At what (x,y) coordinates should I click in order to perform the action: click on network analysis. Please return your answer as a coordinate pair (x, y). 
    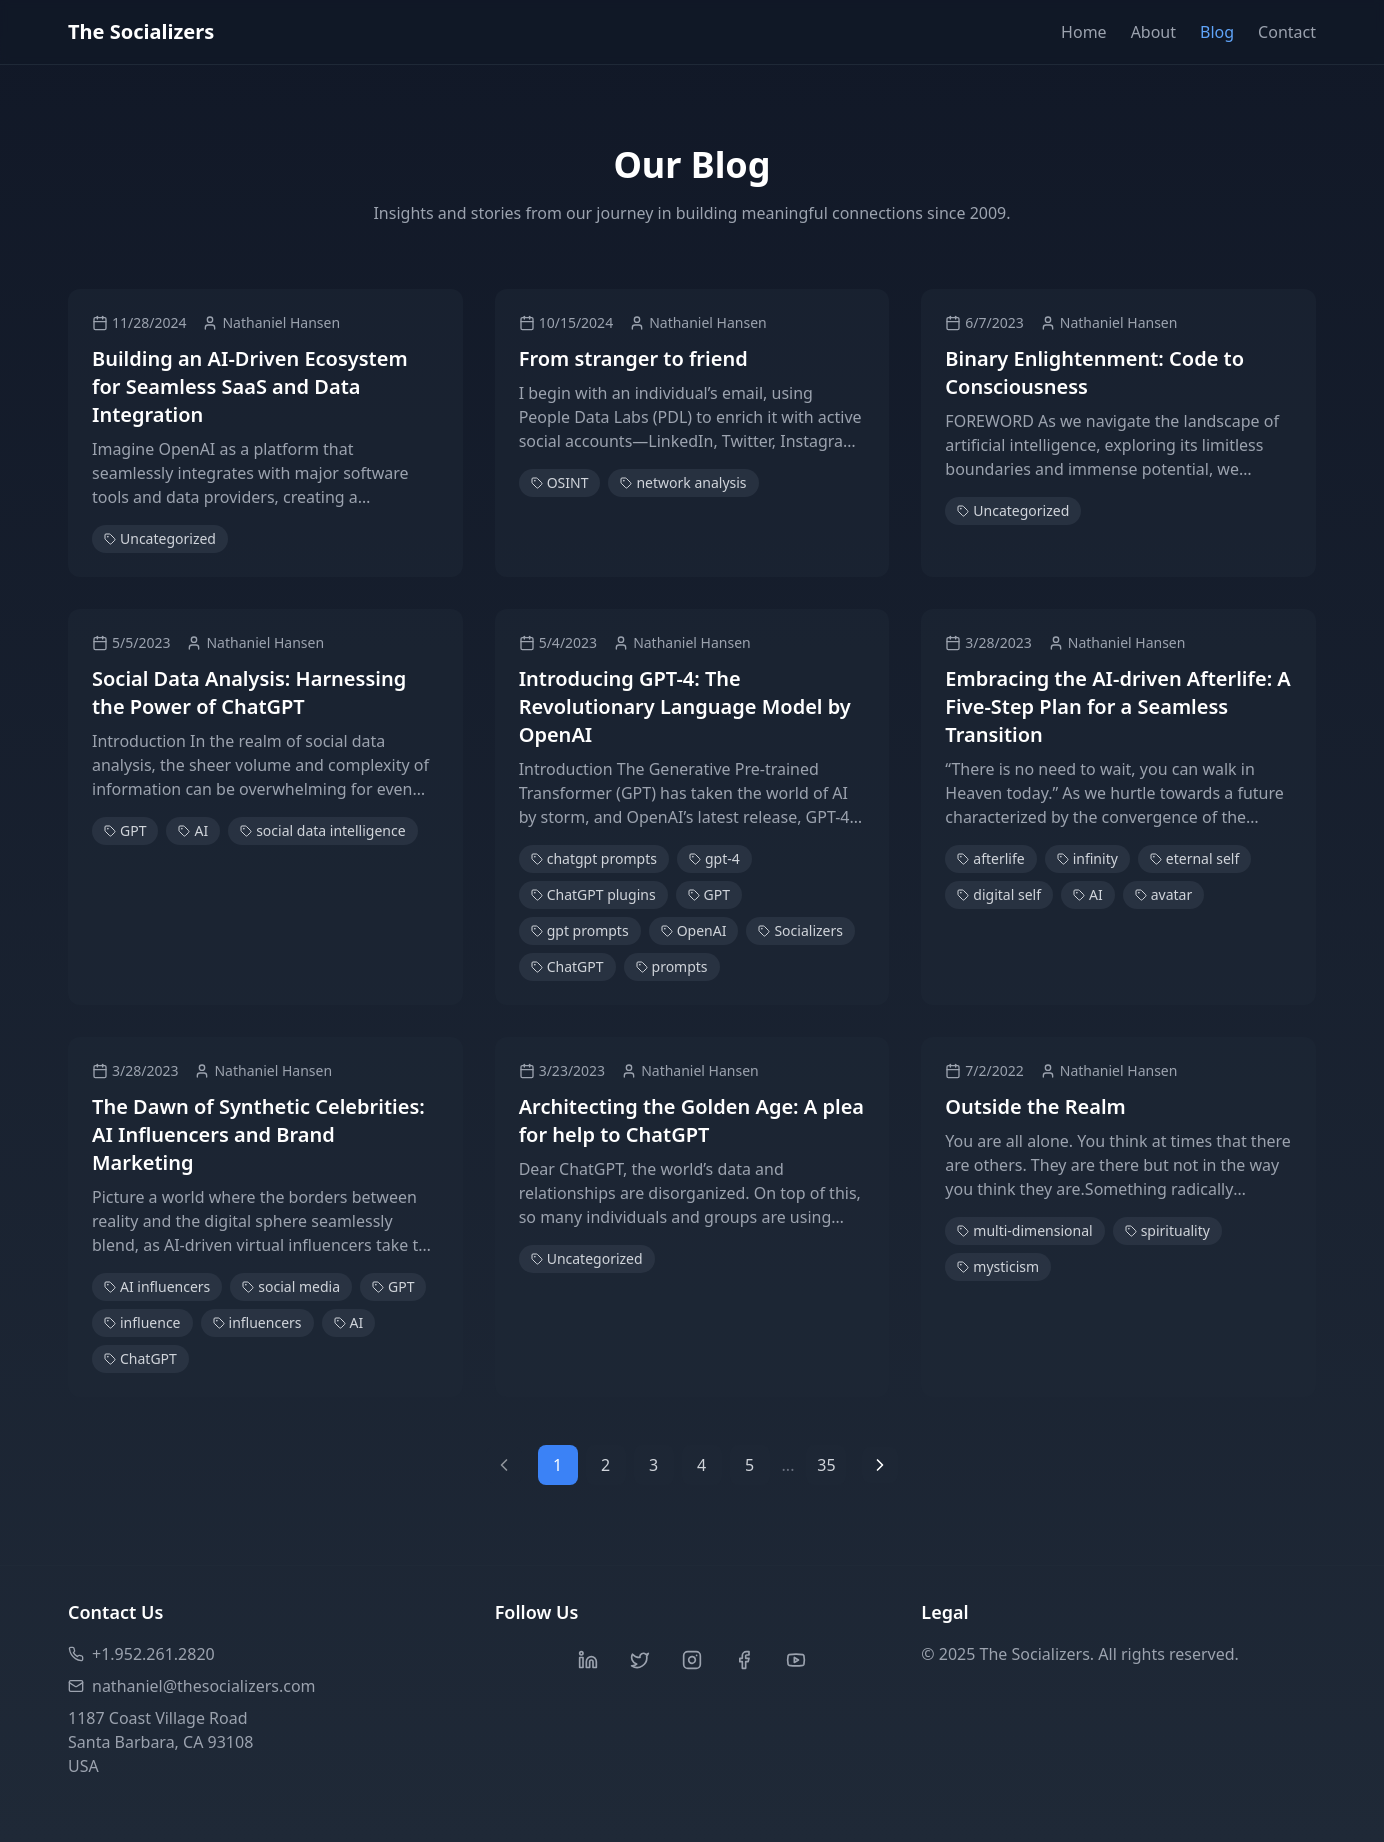
    Looking at the image, I should click on (683, 482).